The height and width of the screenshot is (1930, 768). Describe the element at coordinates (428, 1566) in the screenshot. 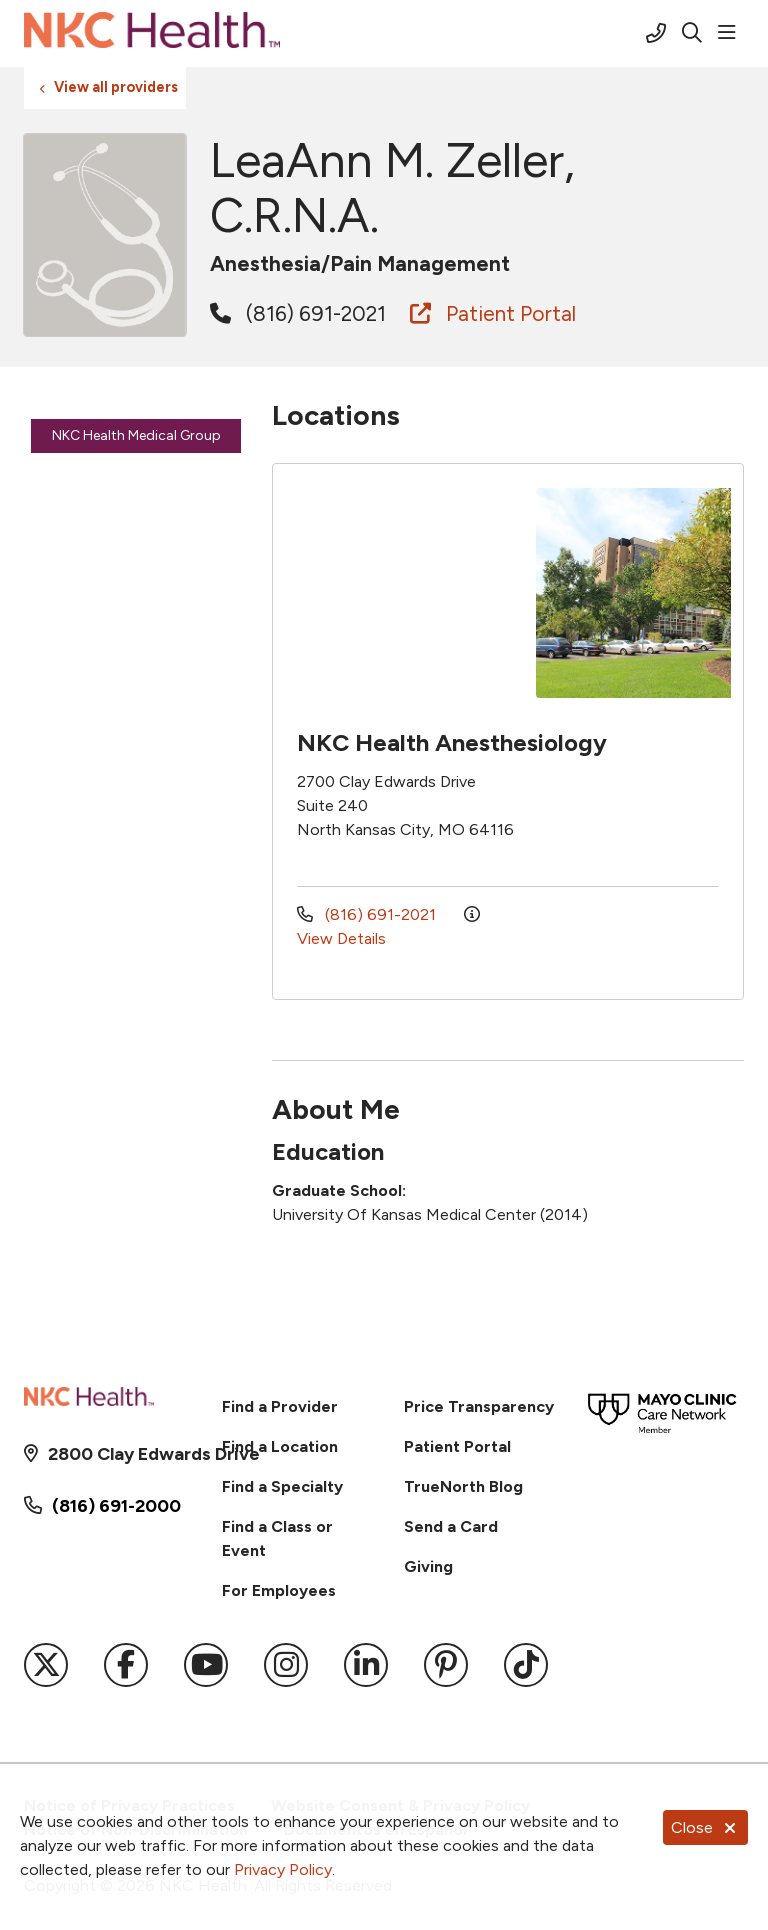

I see `Giving` at that location.